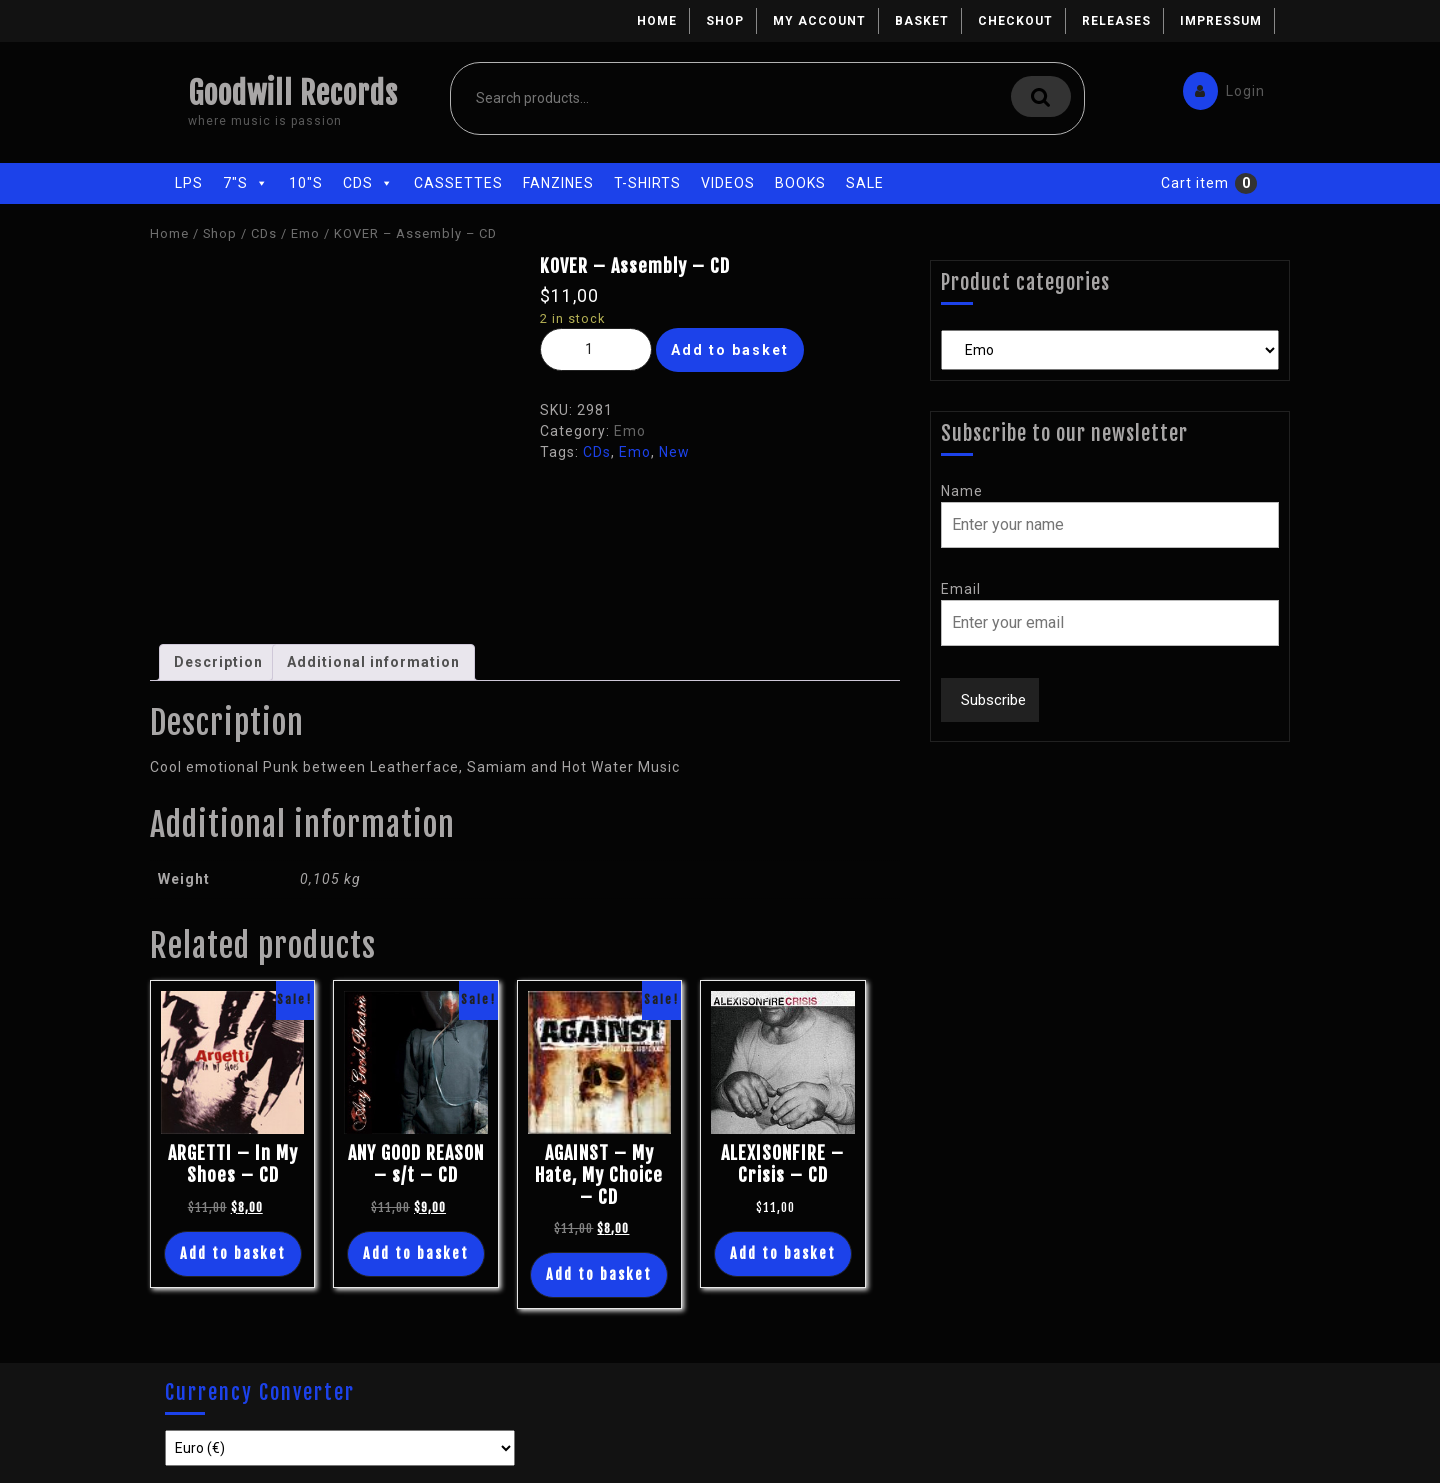 The image size is (1440, 1483). What do you see at coordinates (189, 183) in the screenshot?
I see `LPs` at bounding box center [189, 183].